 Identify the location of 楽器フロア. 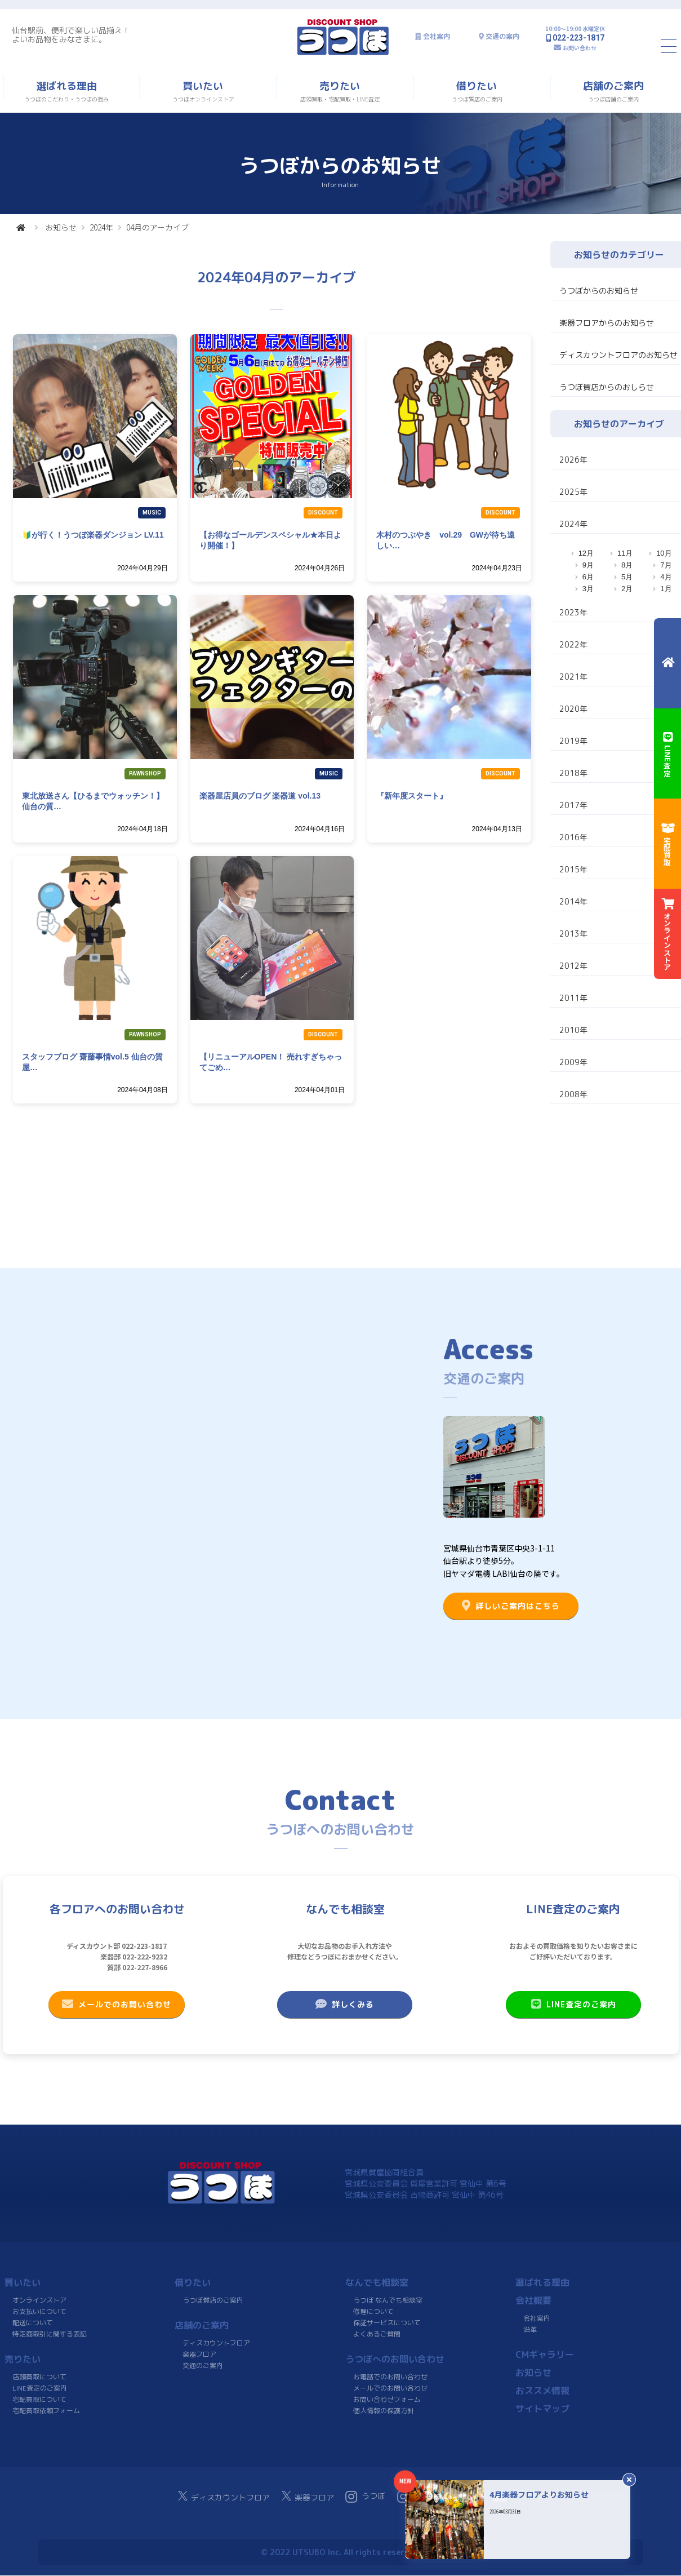
(199, 2354).